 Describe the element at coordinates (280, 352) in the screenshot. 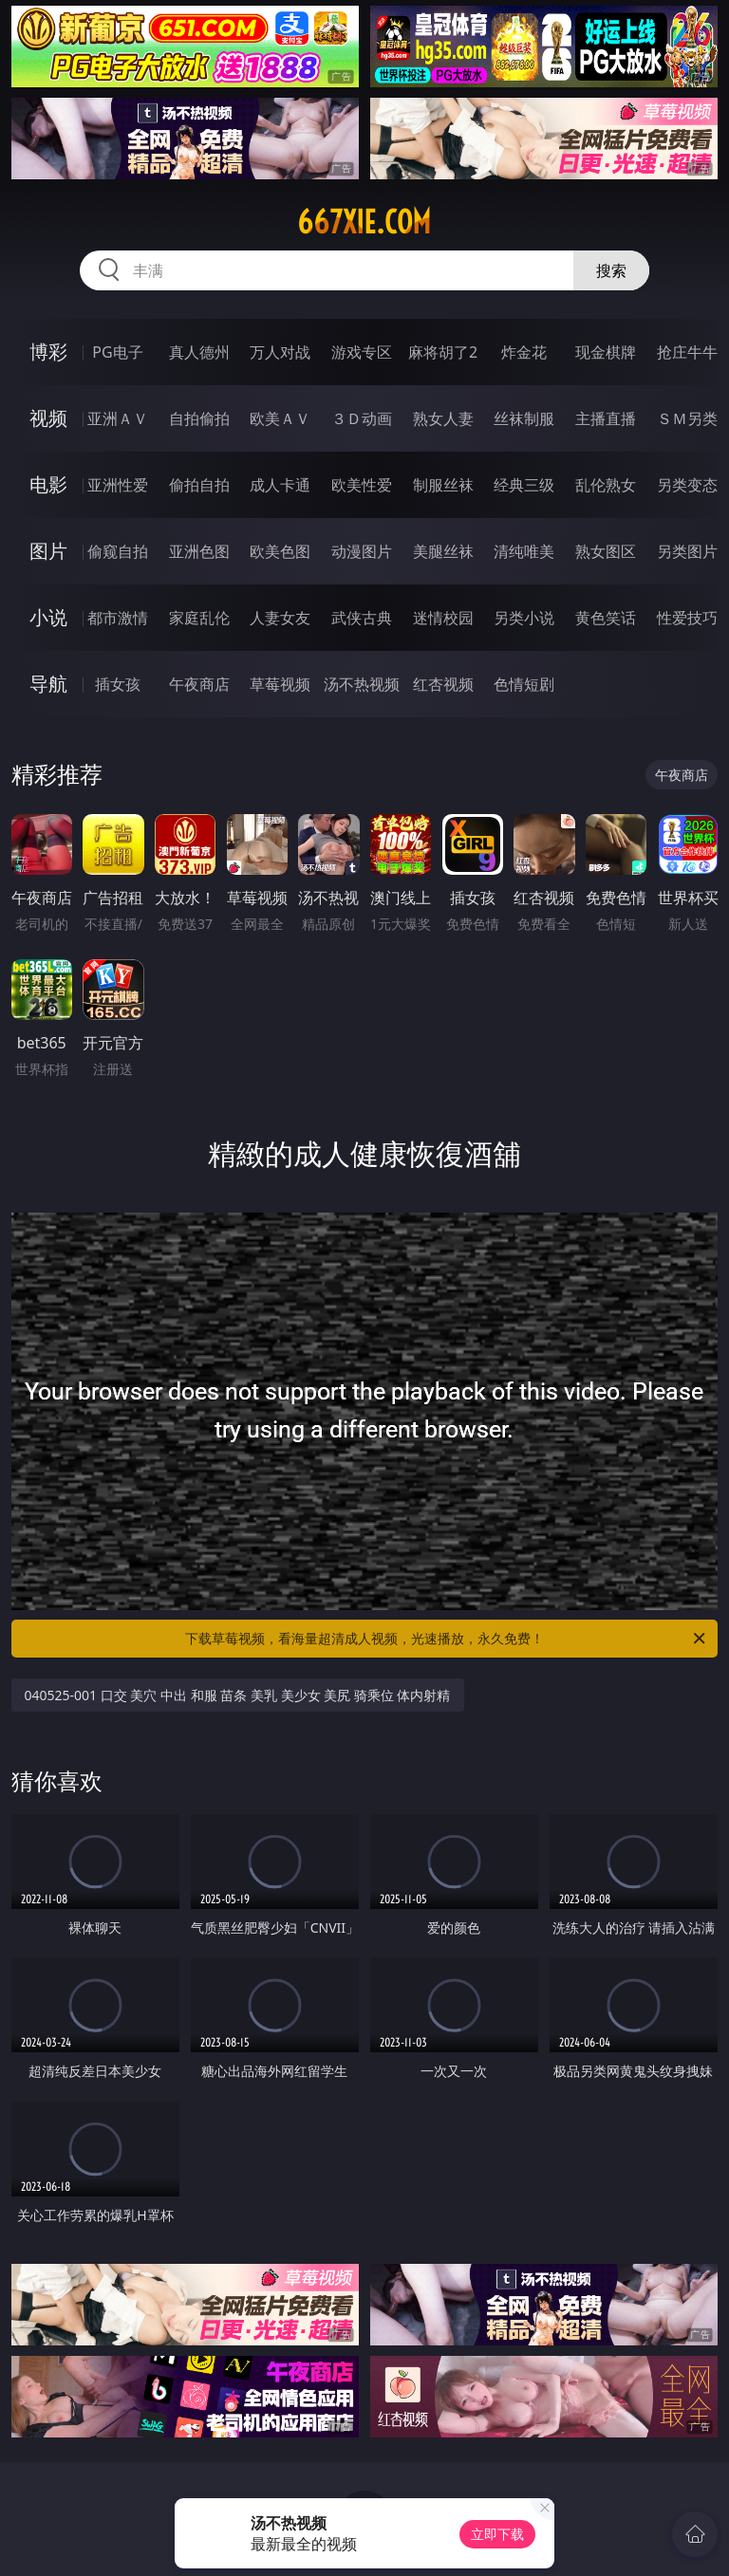

I see `万人对战` at that location.